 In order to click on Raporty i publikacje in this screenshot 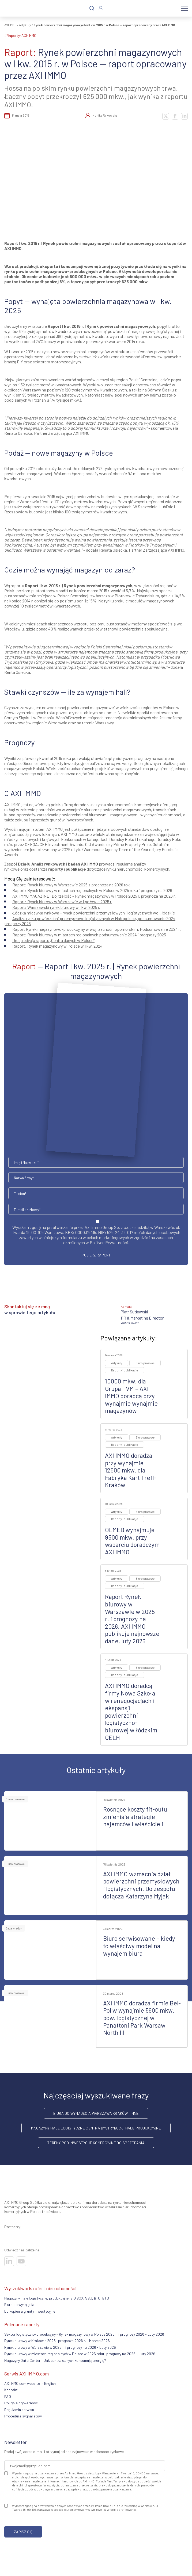, I will do `click(124, 1370)`.